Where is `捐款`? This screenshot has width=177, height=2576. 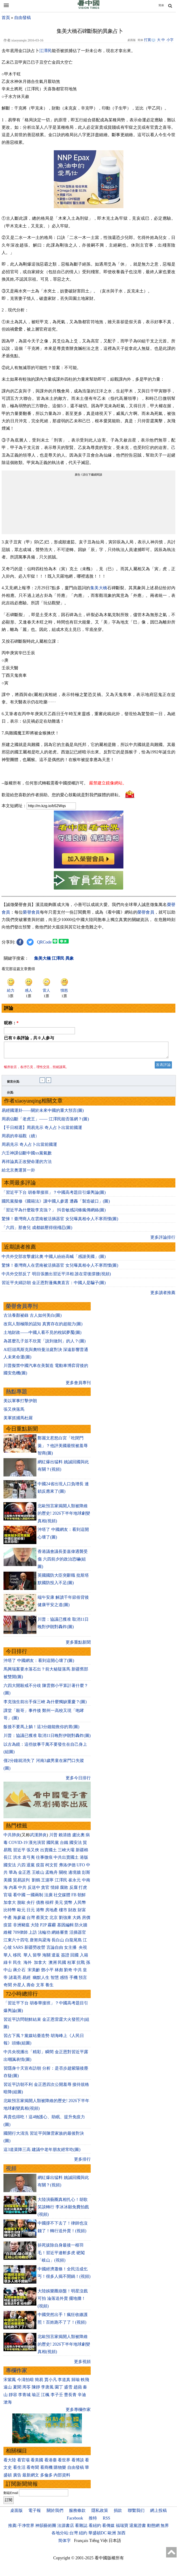 捐款 is located at coordinates (118, 2513).